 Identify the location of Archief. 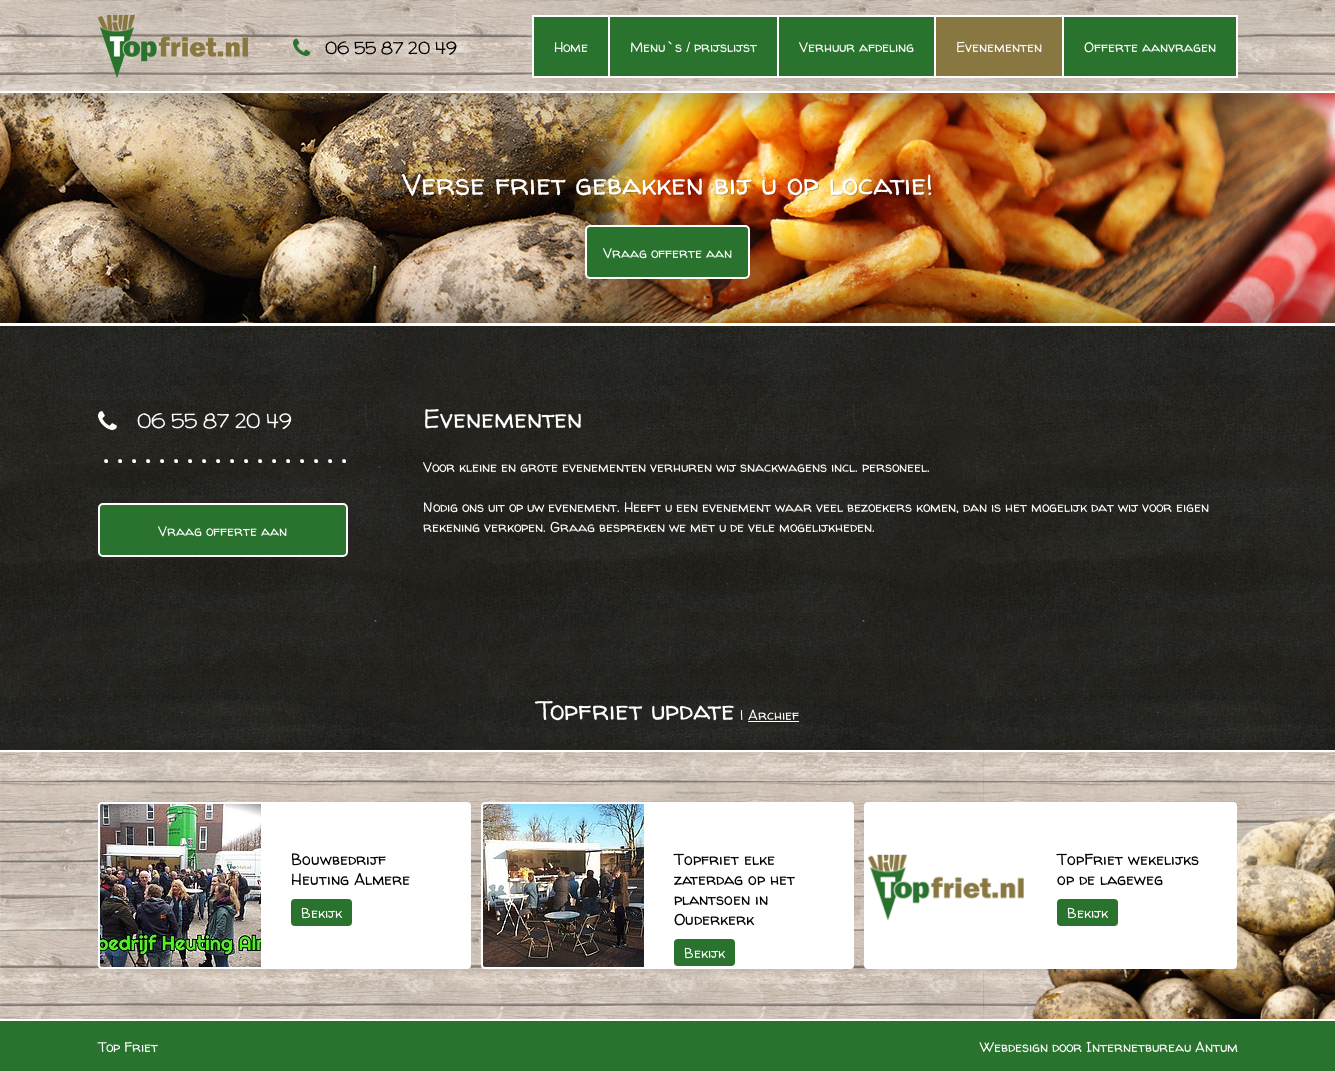
(773, 714).